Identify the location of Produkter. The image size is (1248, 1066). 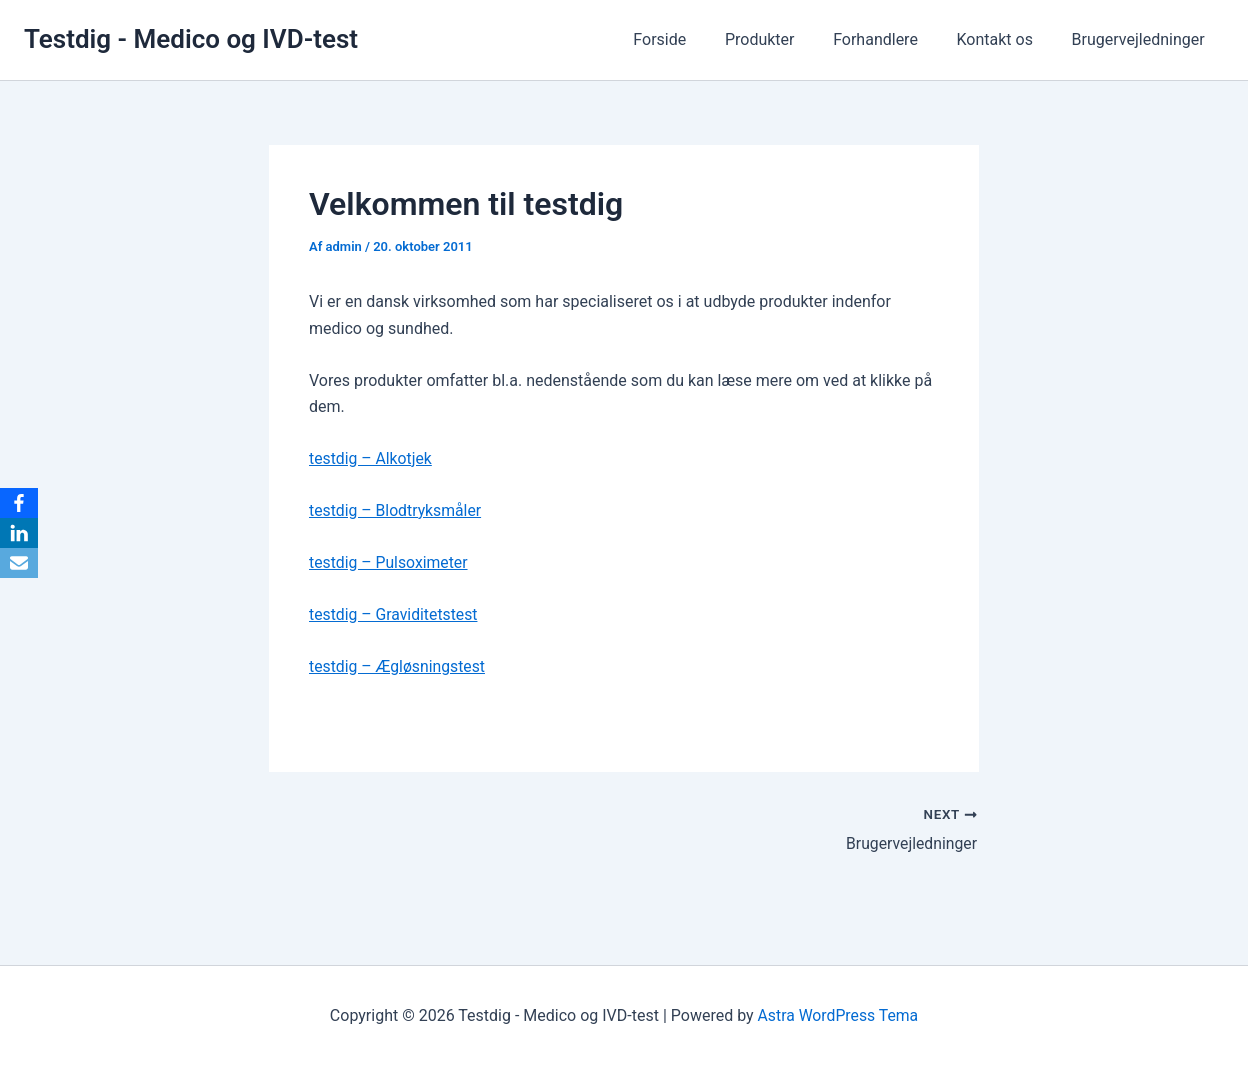
(783, 39).